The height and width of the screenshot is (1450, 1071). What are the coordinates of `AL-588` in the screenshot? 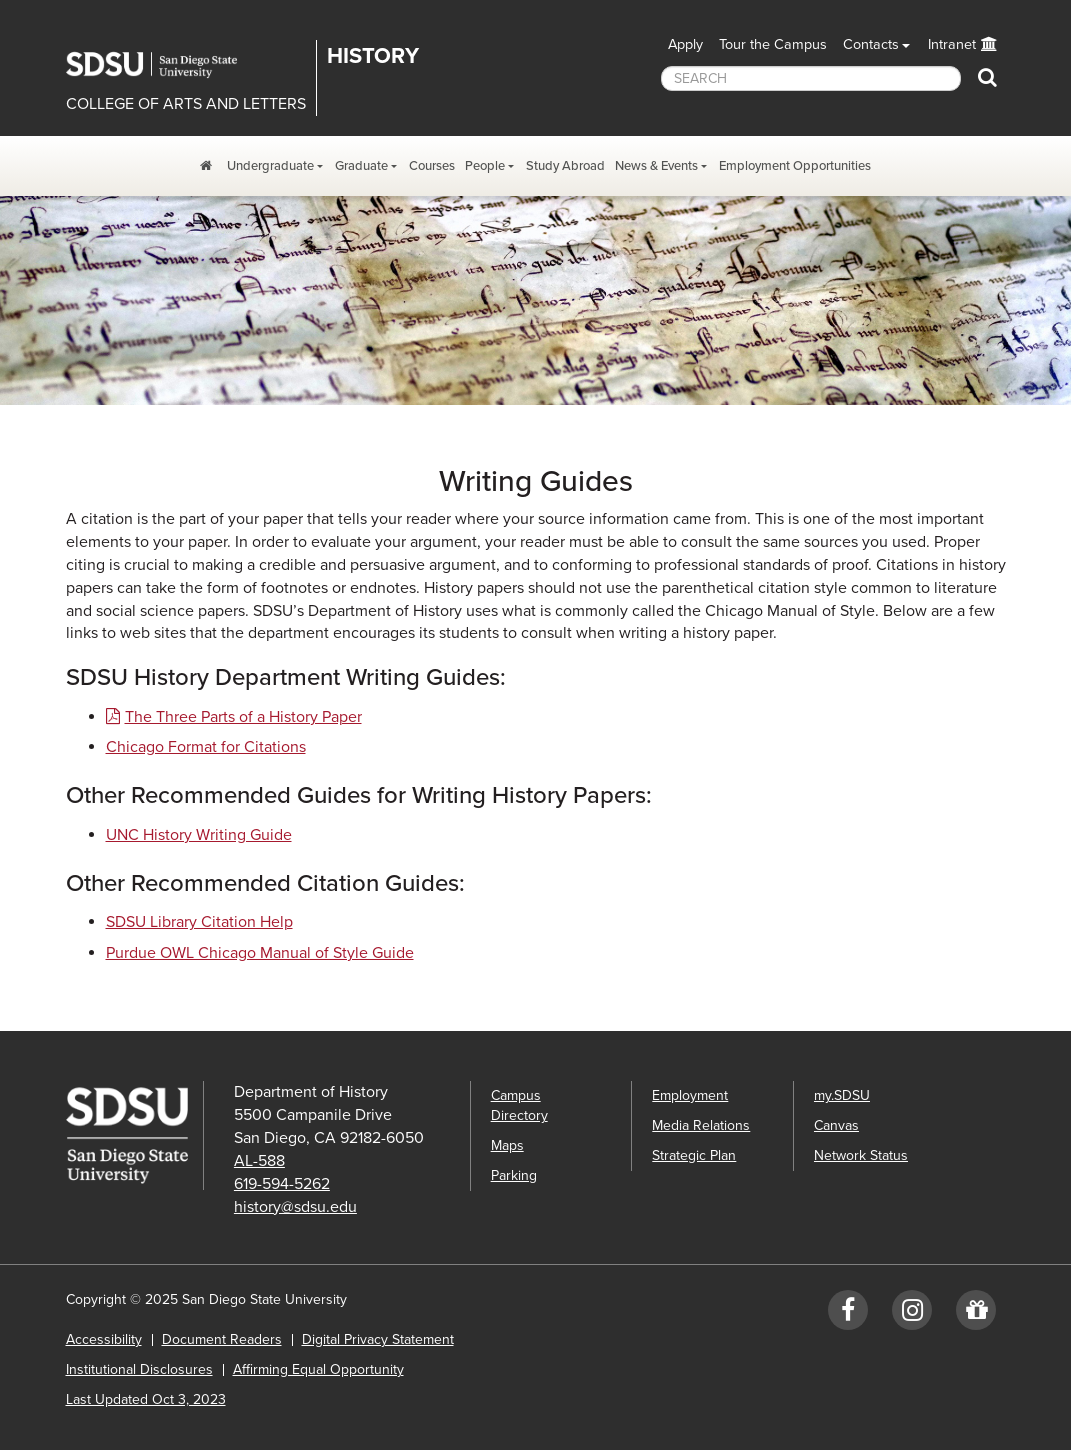 It's located at (259, 1161).